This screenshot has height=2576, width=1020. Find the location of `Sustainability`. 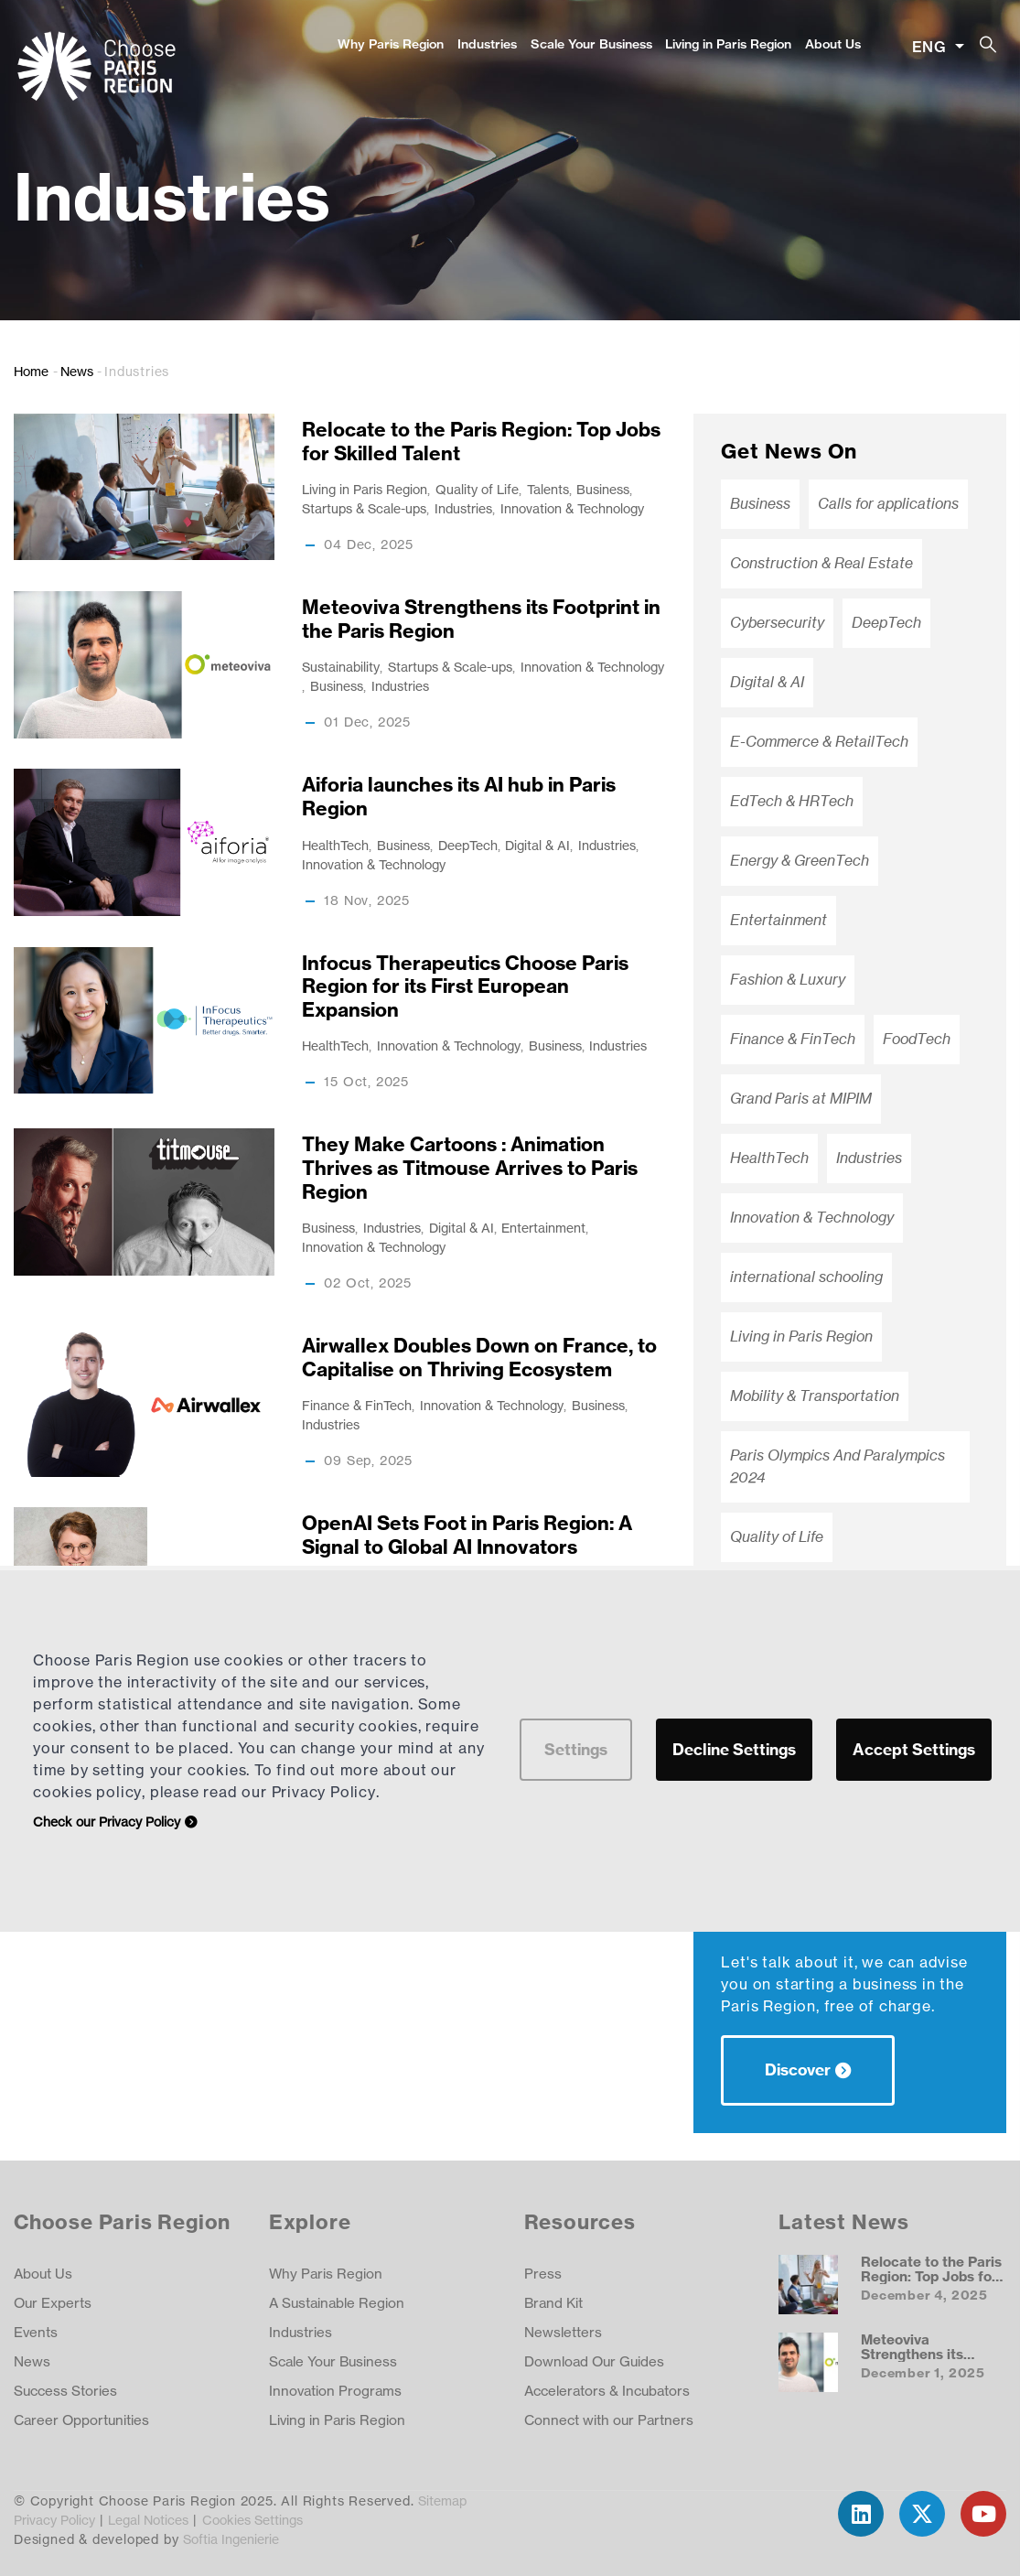

Sustainability is located at coordinates (341, 666).